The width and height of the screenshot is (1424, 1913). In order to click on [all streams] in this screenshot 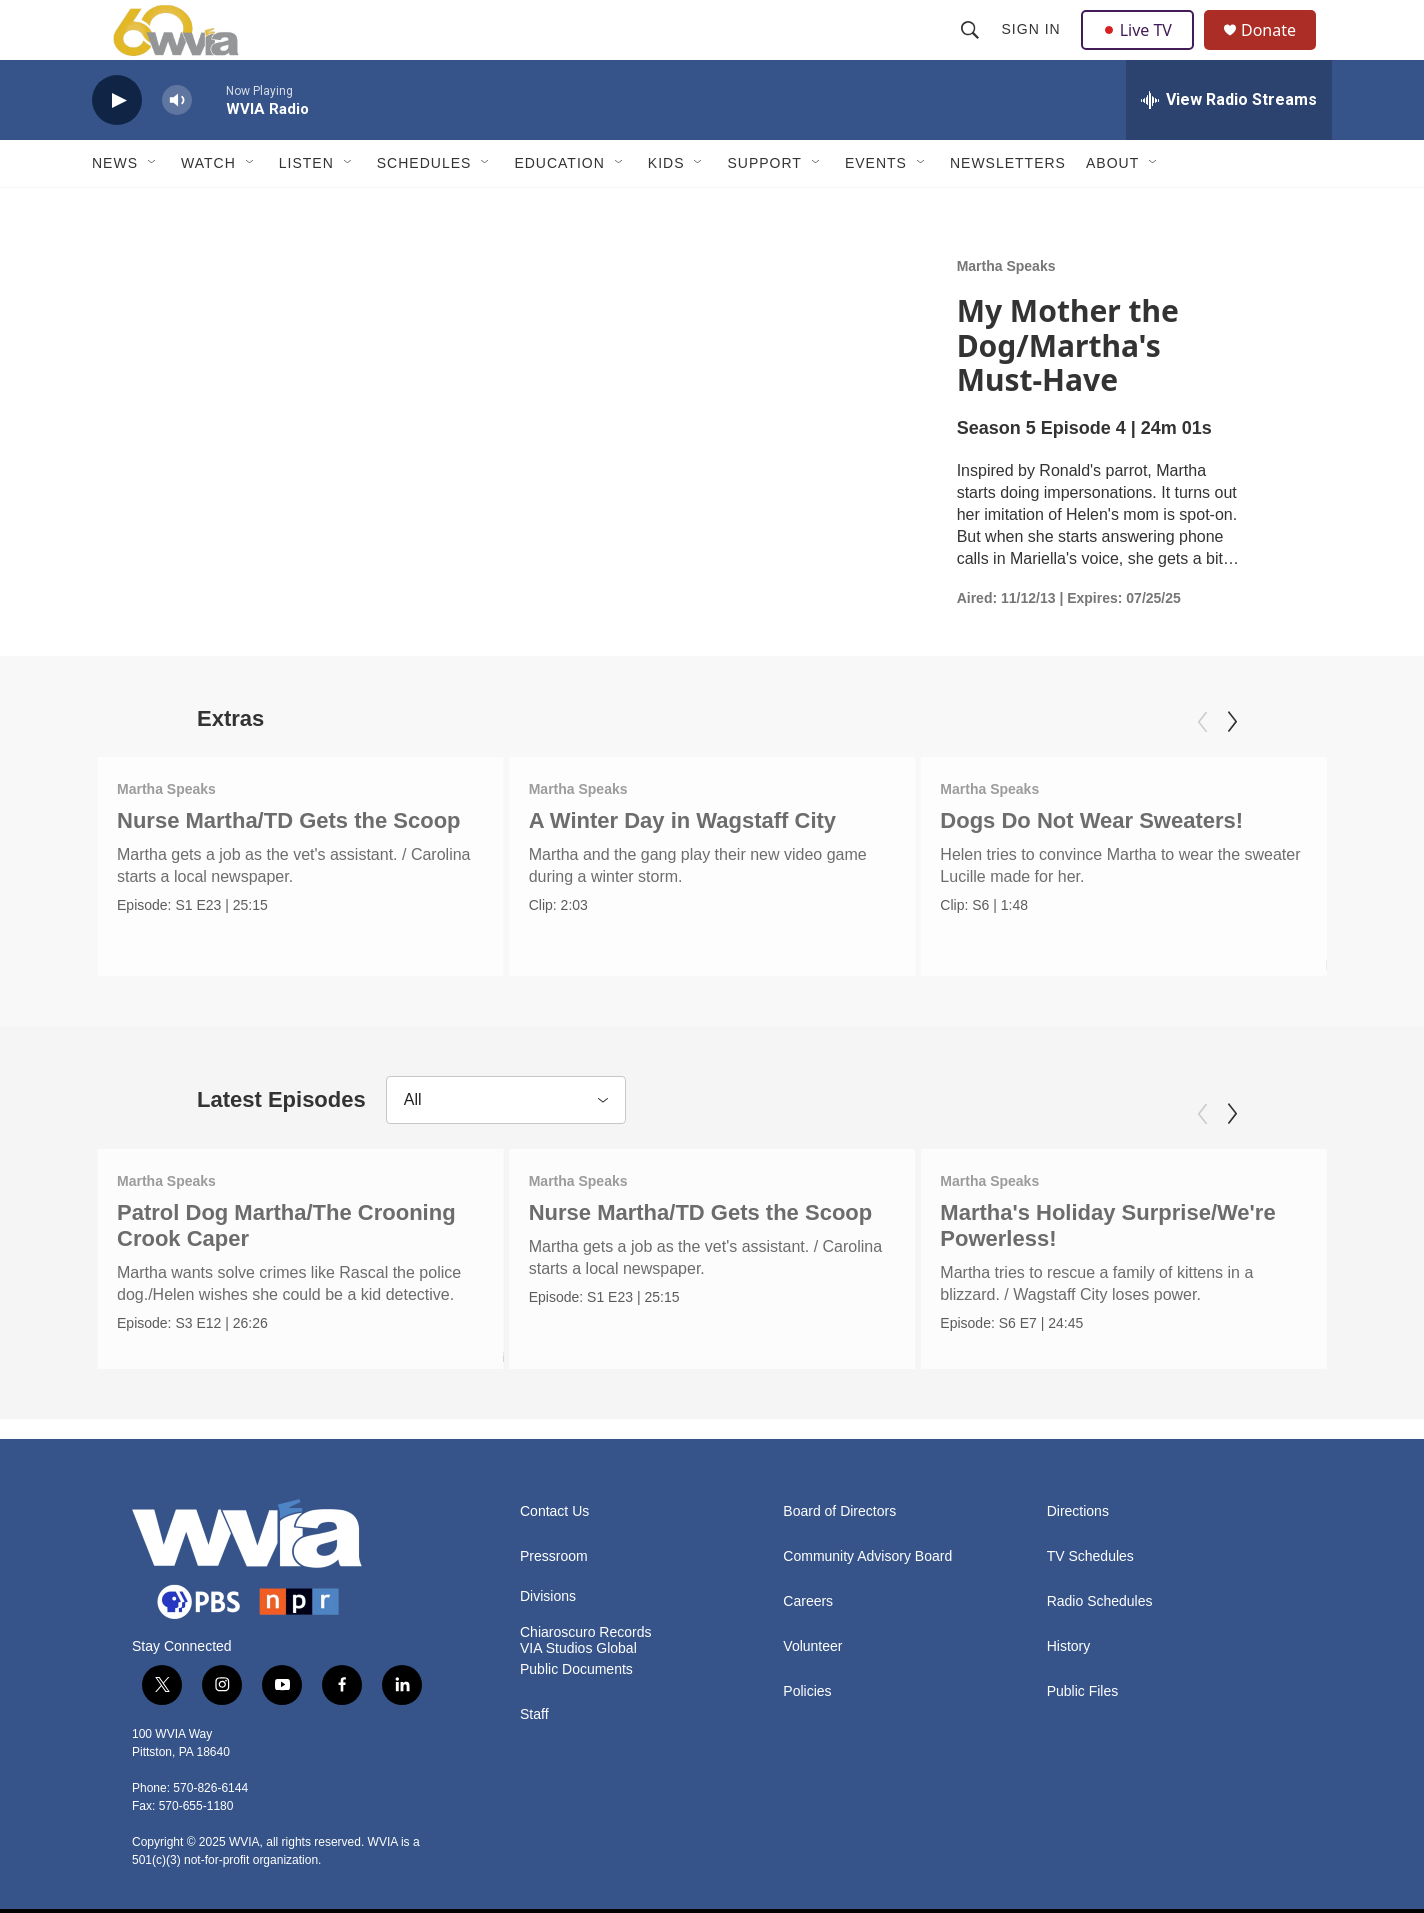, I will do `click(1229, 145)`.